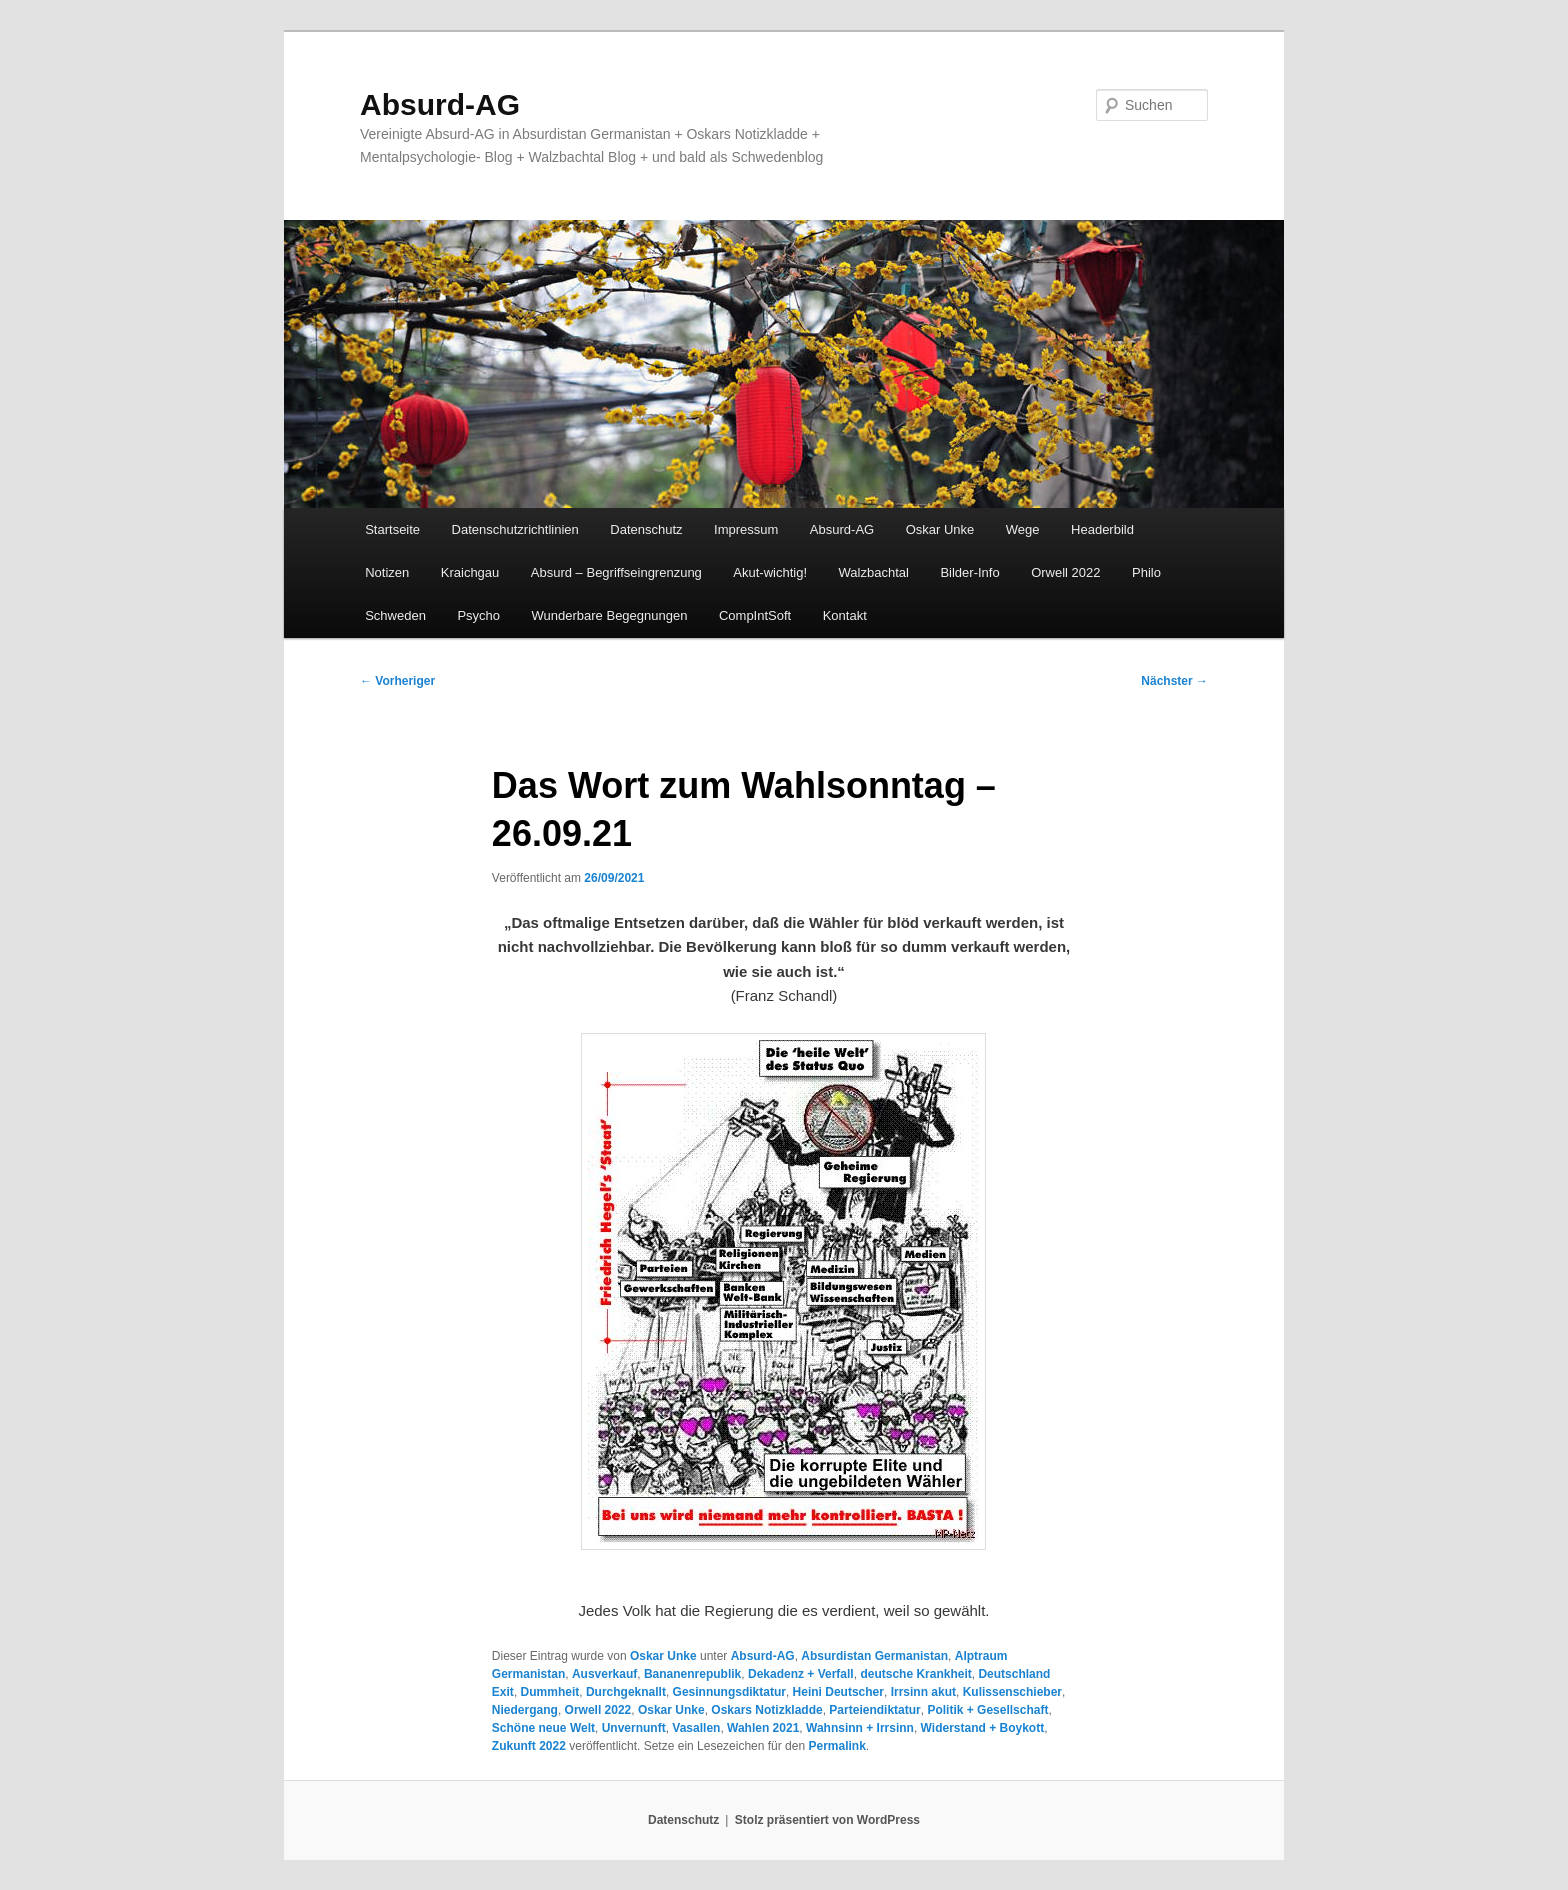 The width and height of the screenshot is (1568, 1890). What do you see at coordinates (923, 1692) in the screenshot?
I see `Irrsinn akut` at bounding box center [923, 1692].